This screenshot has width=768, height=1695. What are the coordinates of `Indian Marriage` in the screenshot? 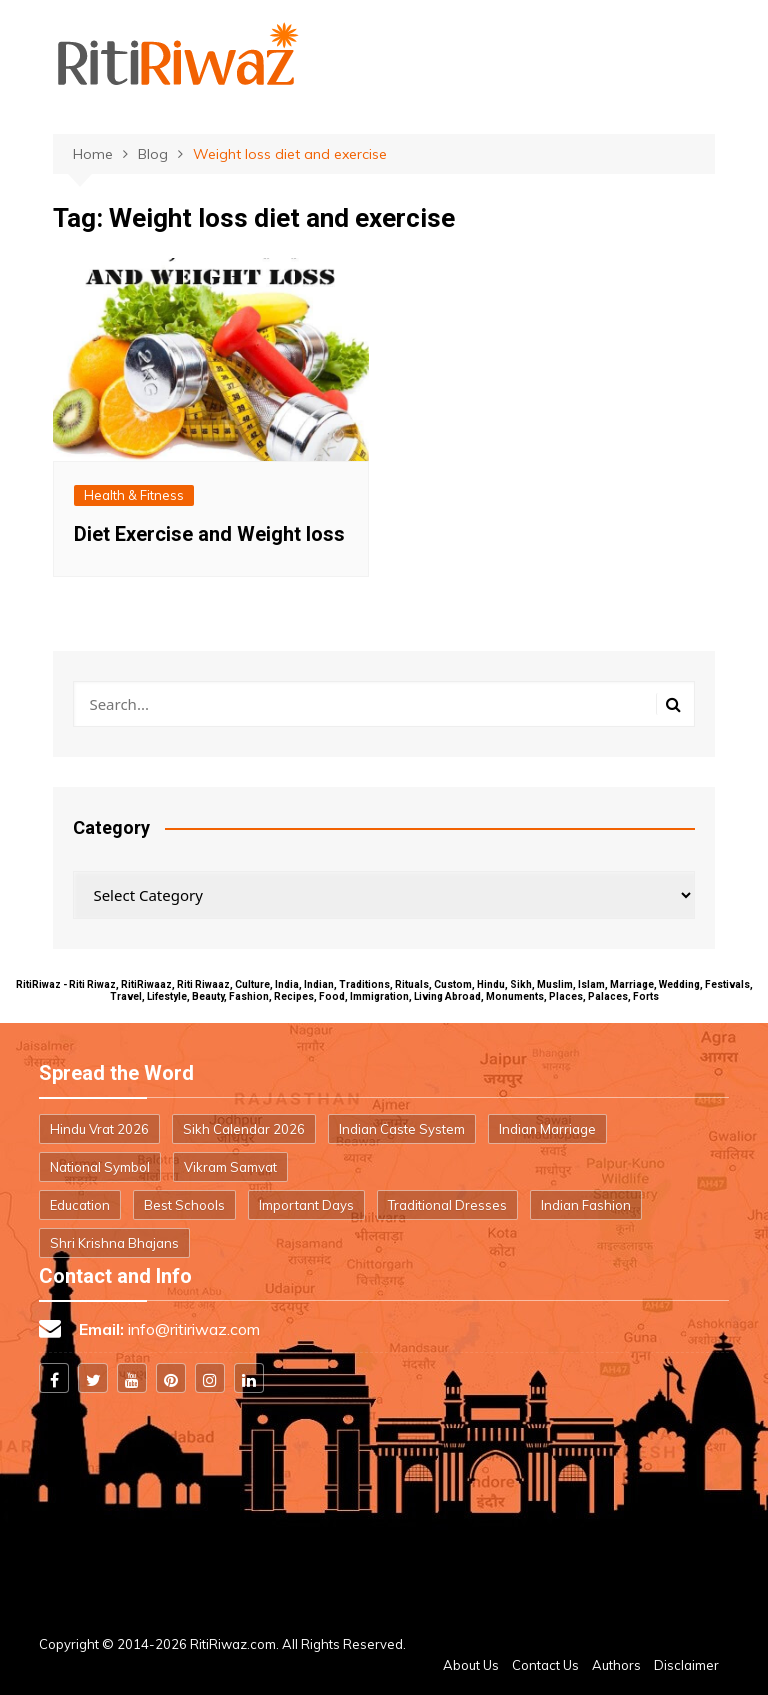 It's located at (547, 1129).